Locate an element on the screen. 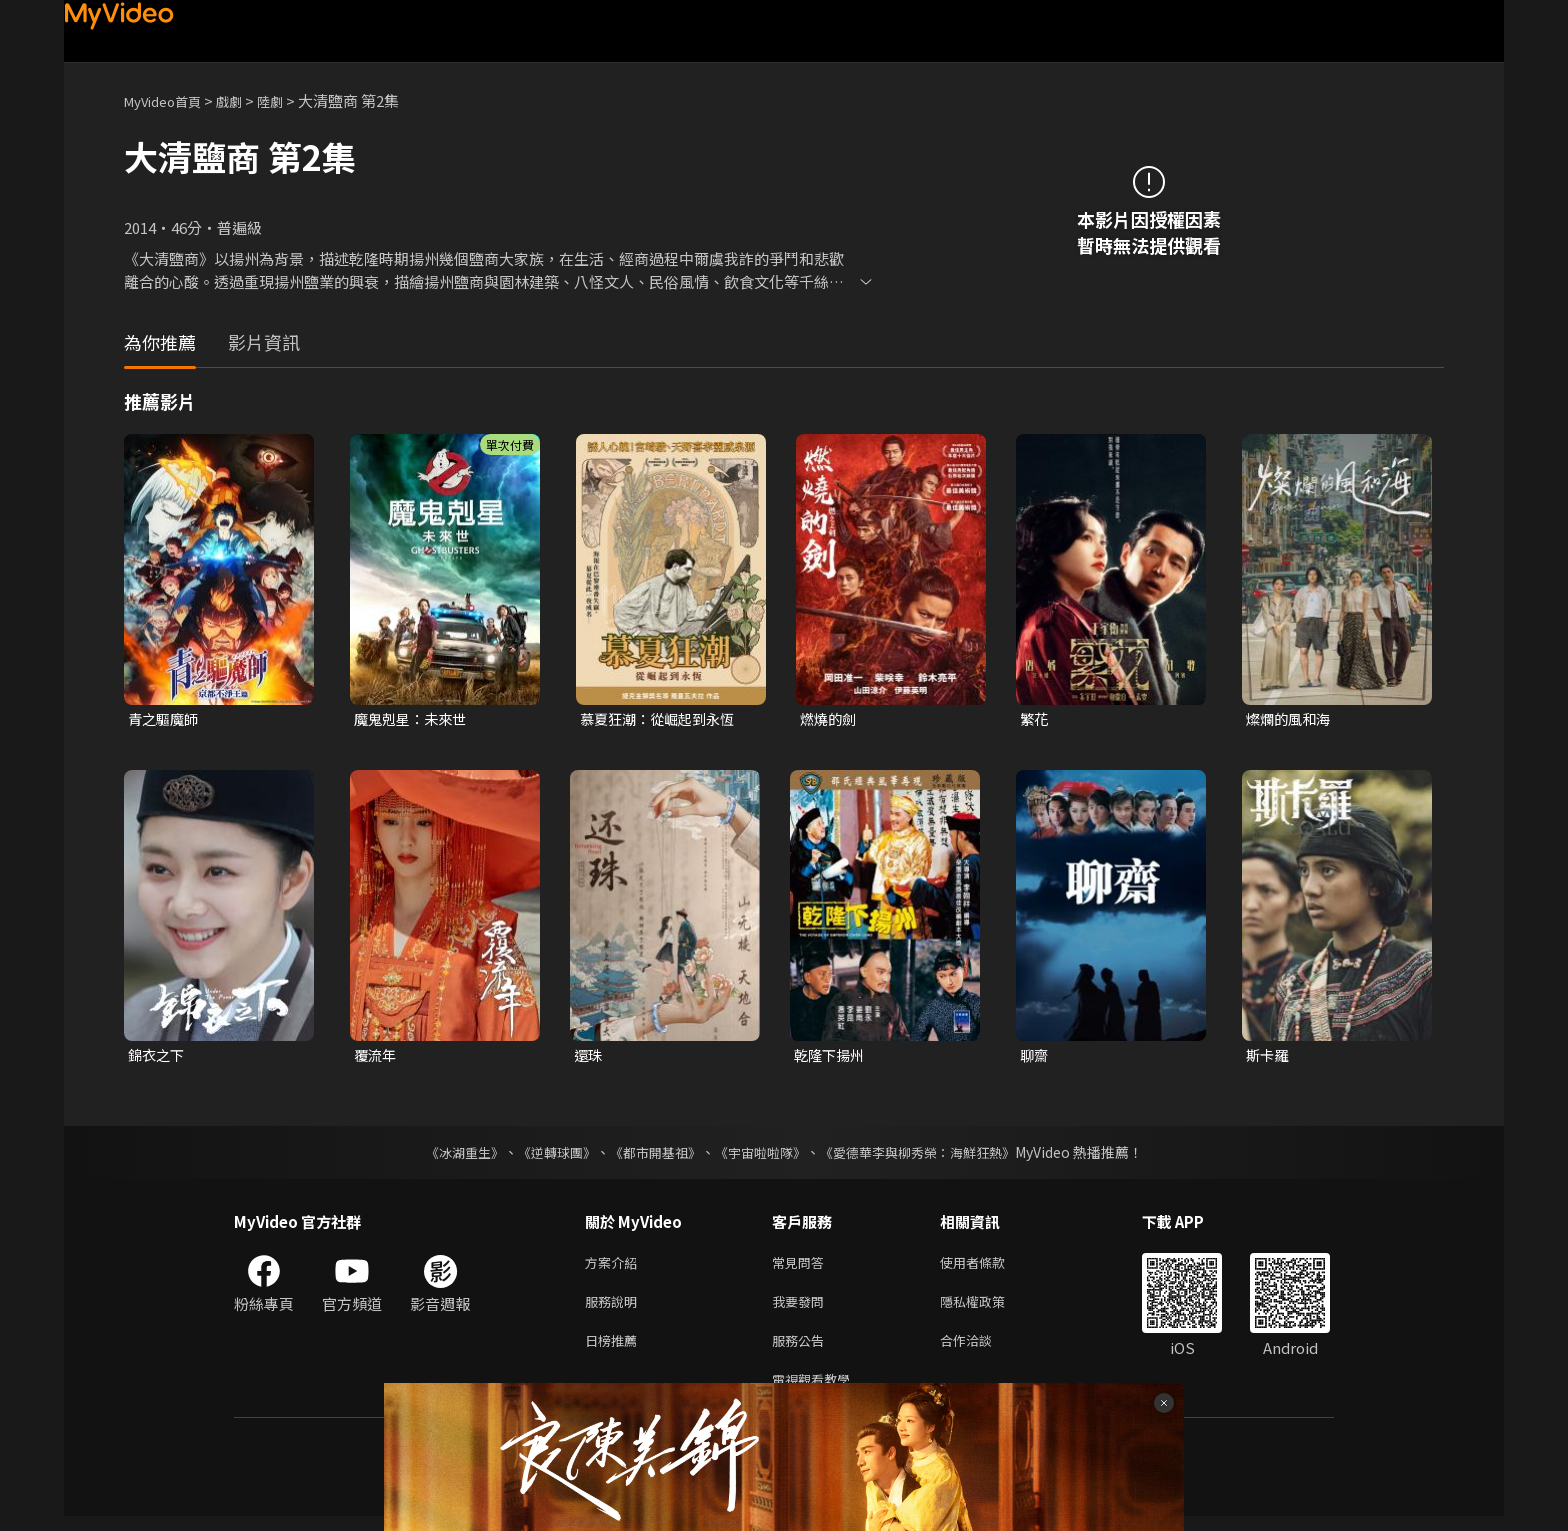 This screenshot has height=1531, width=1568. 戲劇 is located at coordinates (245, 100).